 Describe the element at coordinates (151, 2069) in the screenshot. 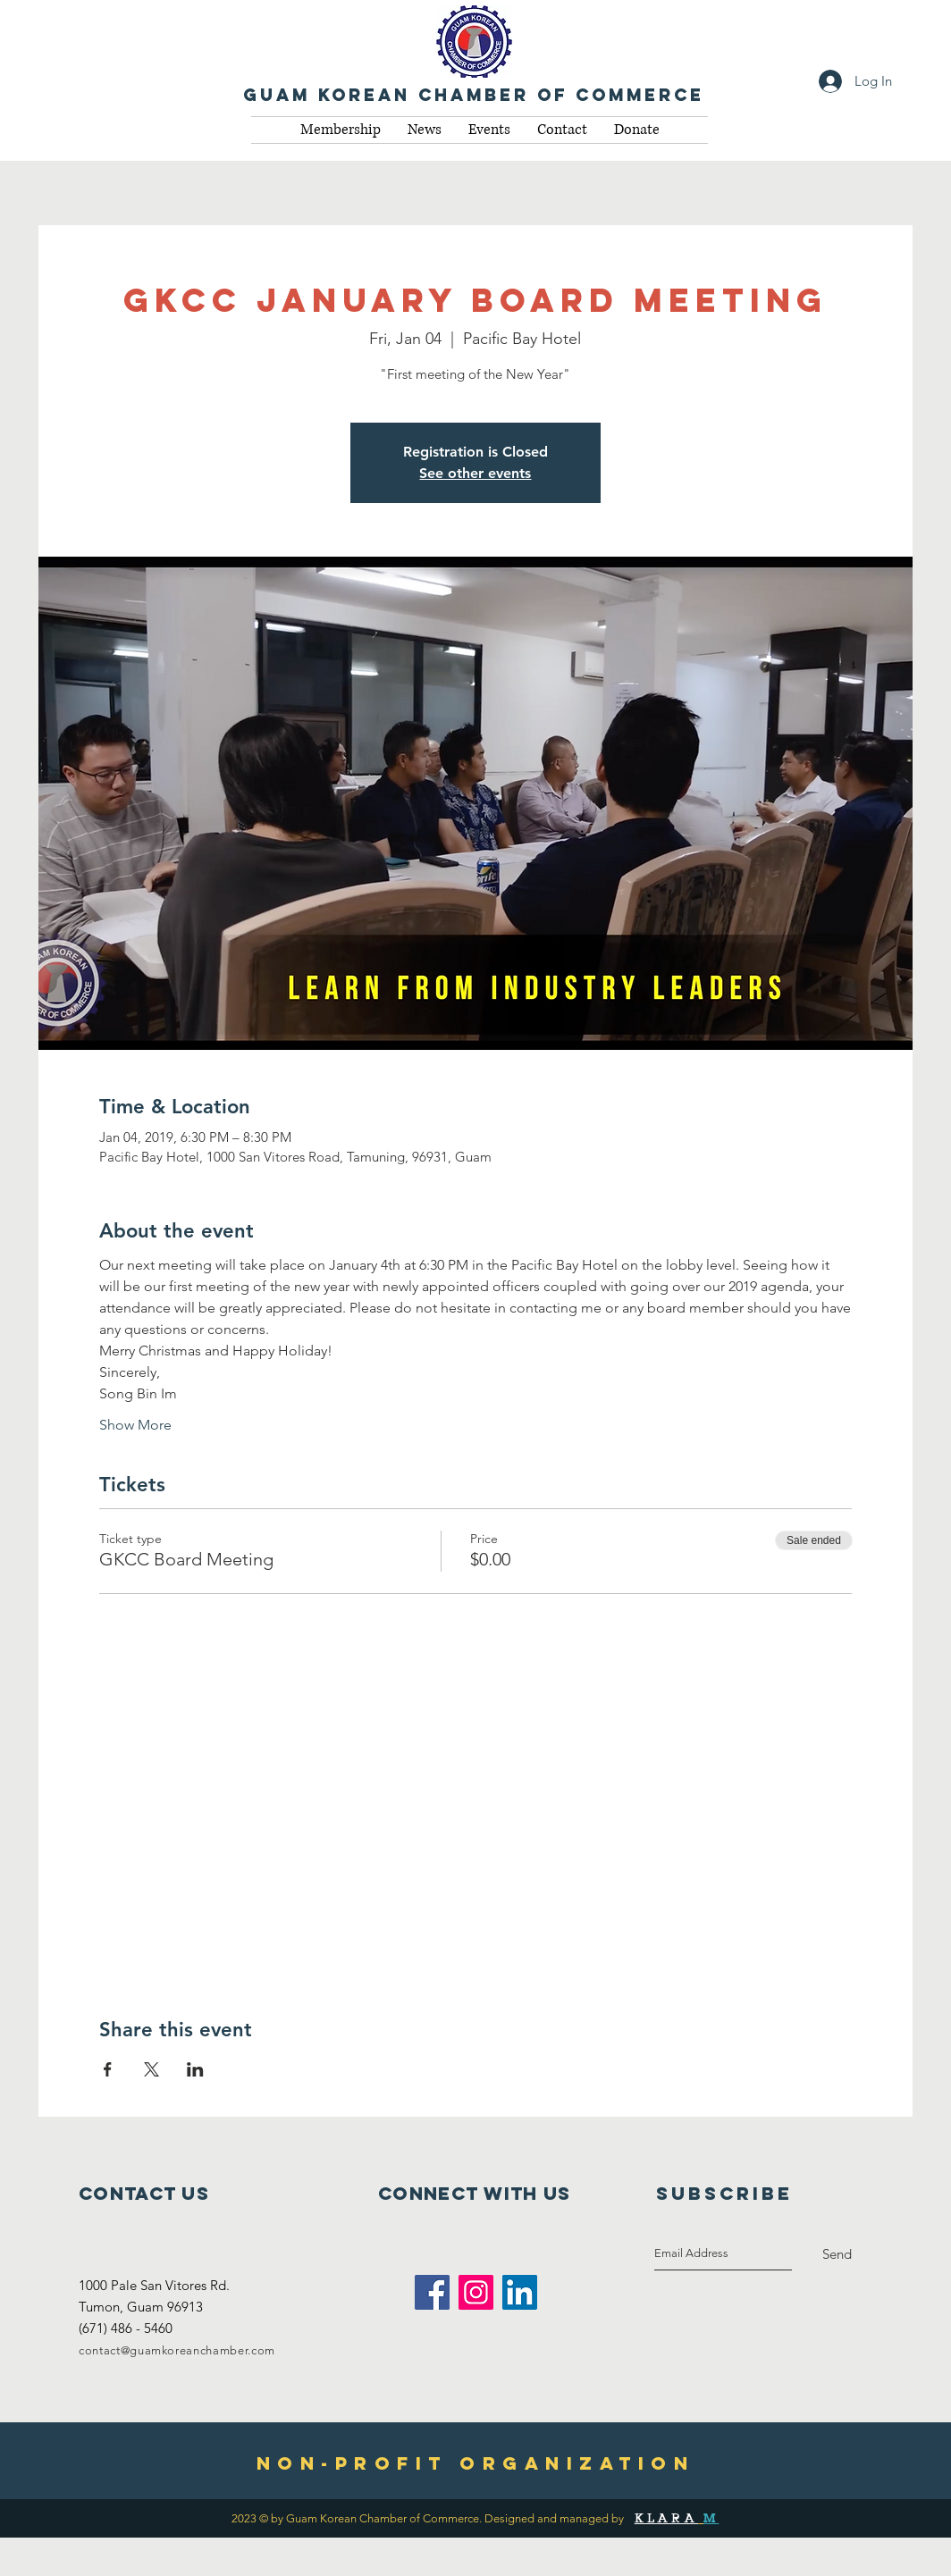

I see `[Share event on X]` at that location.